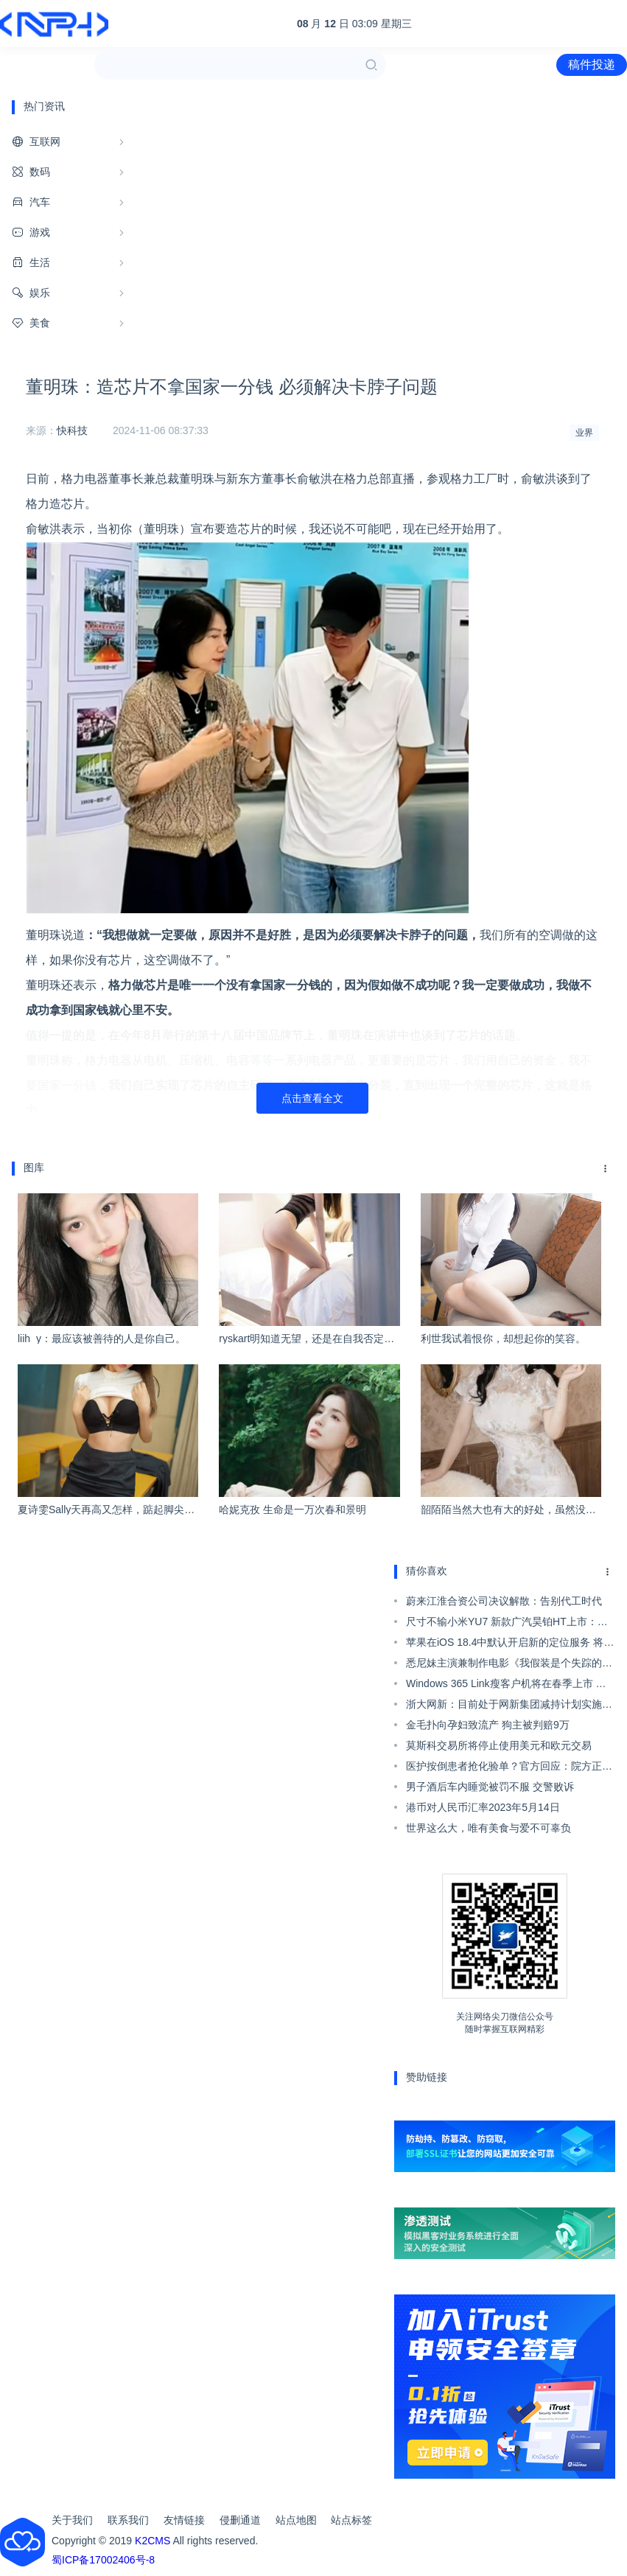 Image resolution: width=627 pixels, height=2576 pixels. Describe the element at coordinates (351, 2520) in the screenshot. I see `站点标签` at that location.